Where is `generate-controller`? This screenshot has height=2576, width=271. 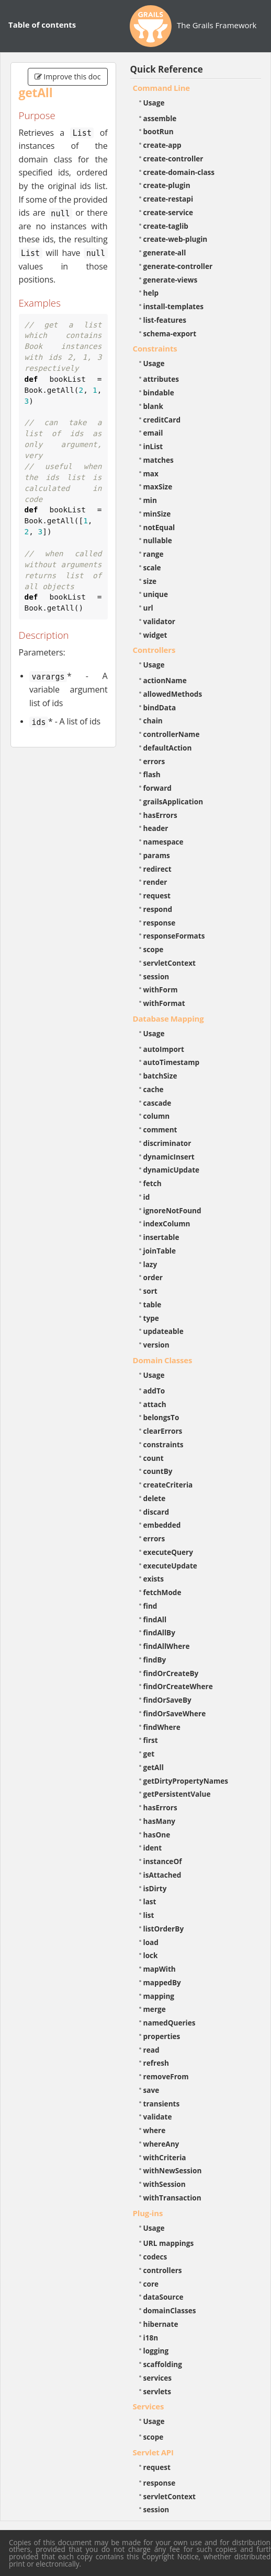 generate-controller is located at coordinates (178, 266).